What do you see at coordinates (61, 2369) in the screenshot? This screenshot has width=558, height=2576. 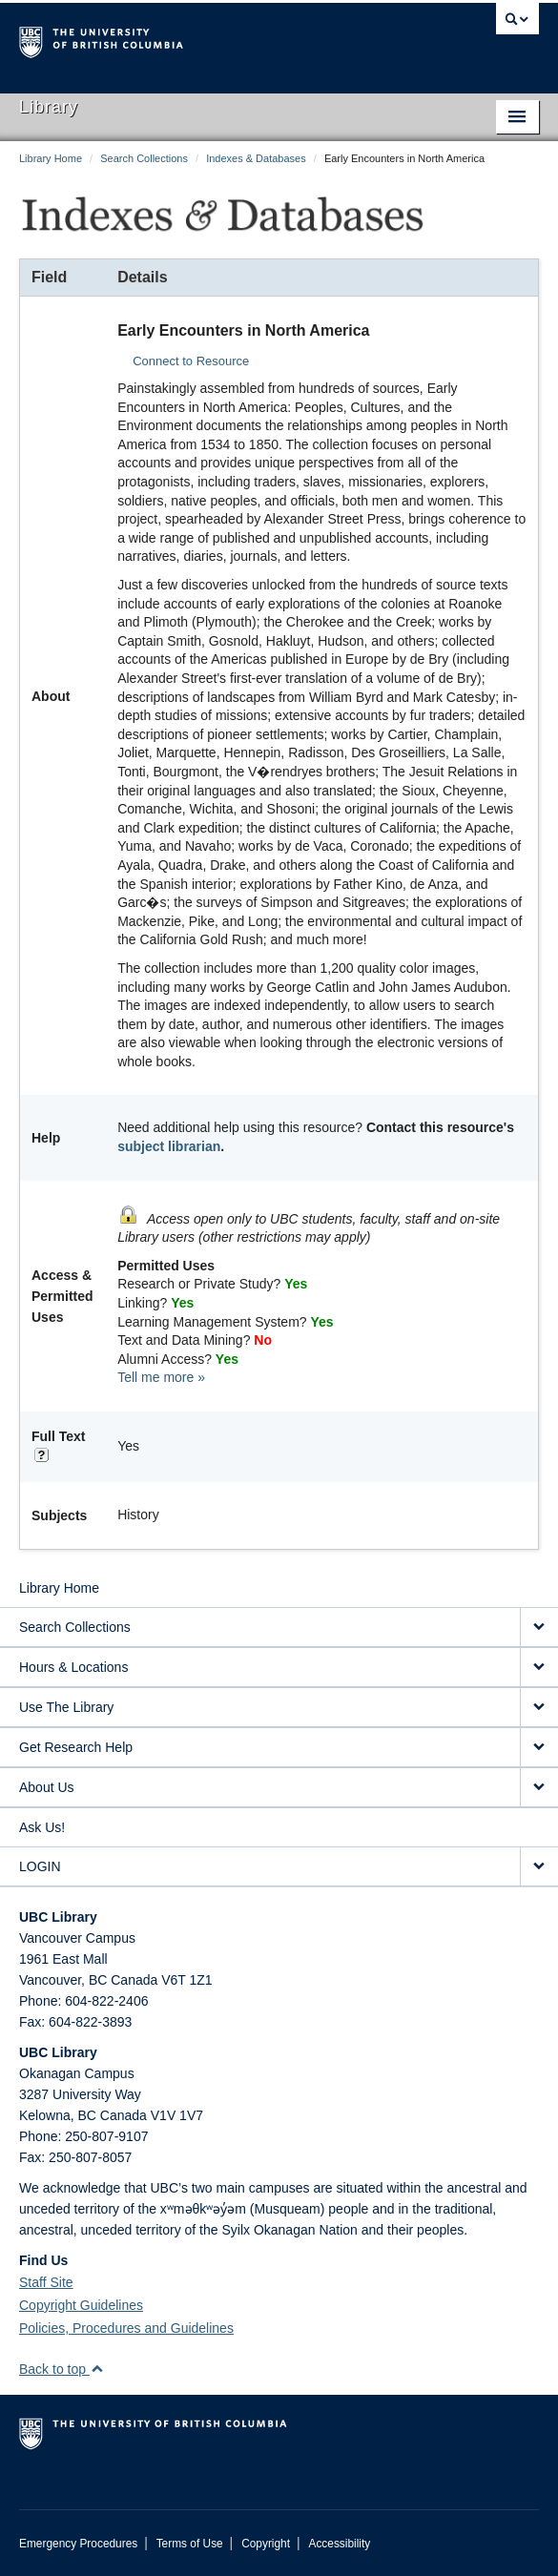 I see `Back to top` at bounding box center [61, 2369].